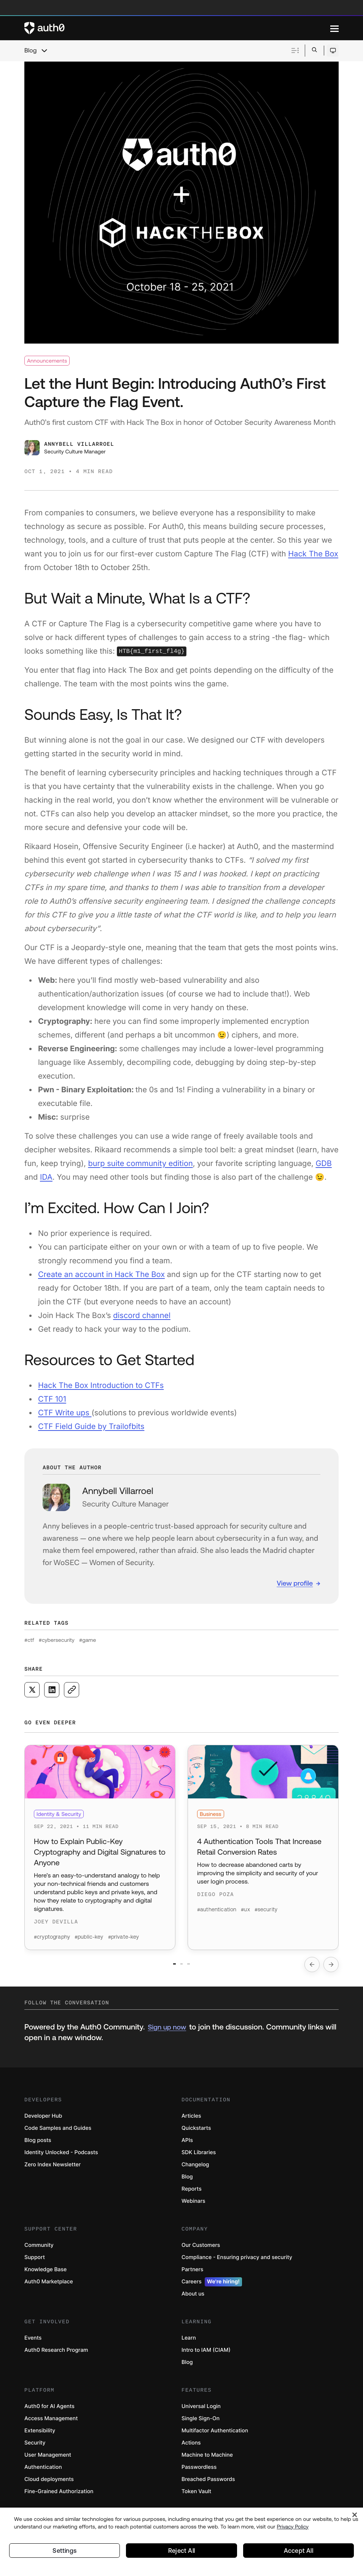  What do you see at coordinates (212, 2287) in the screenshot?
I see `Careers` at bounding box center [212, 2287].